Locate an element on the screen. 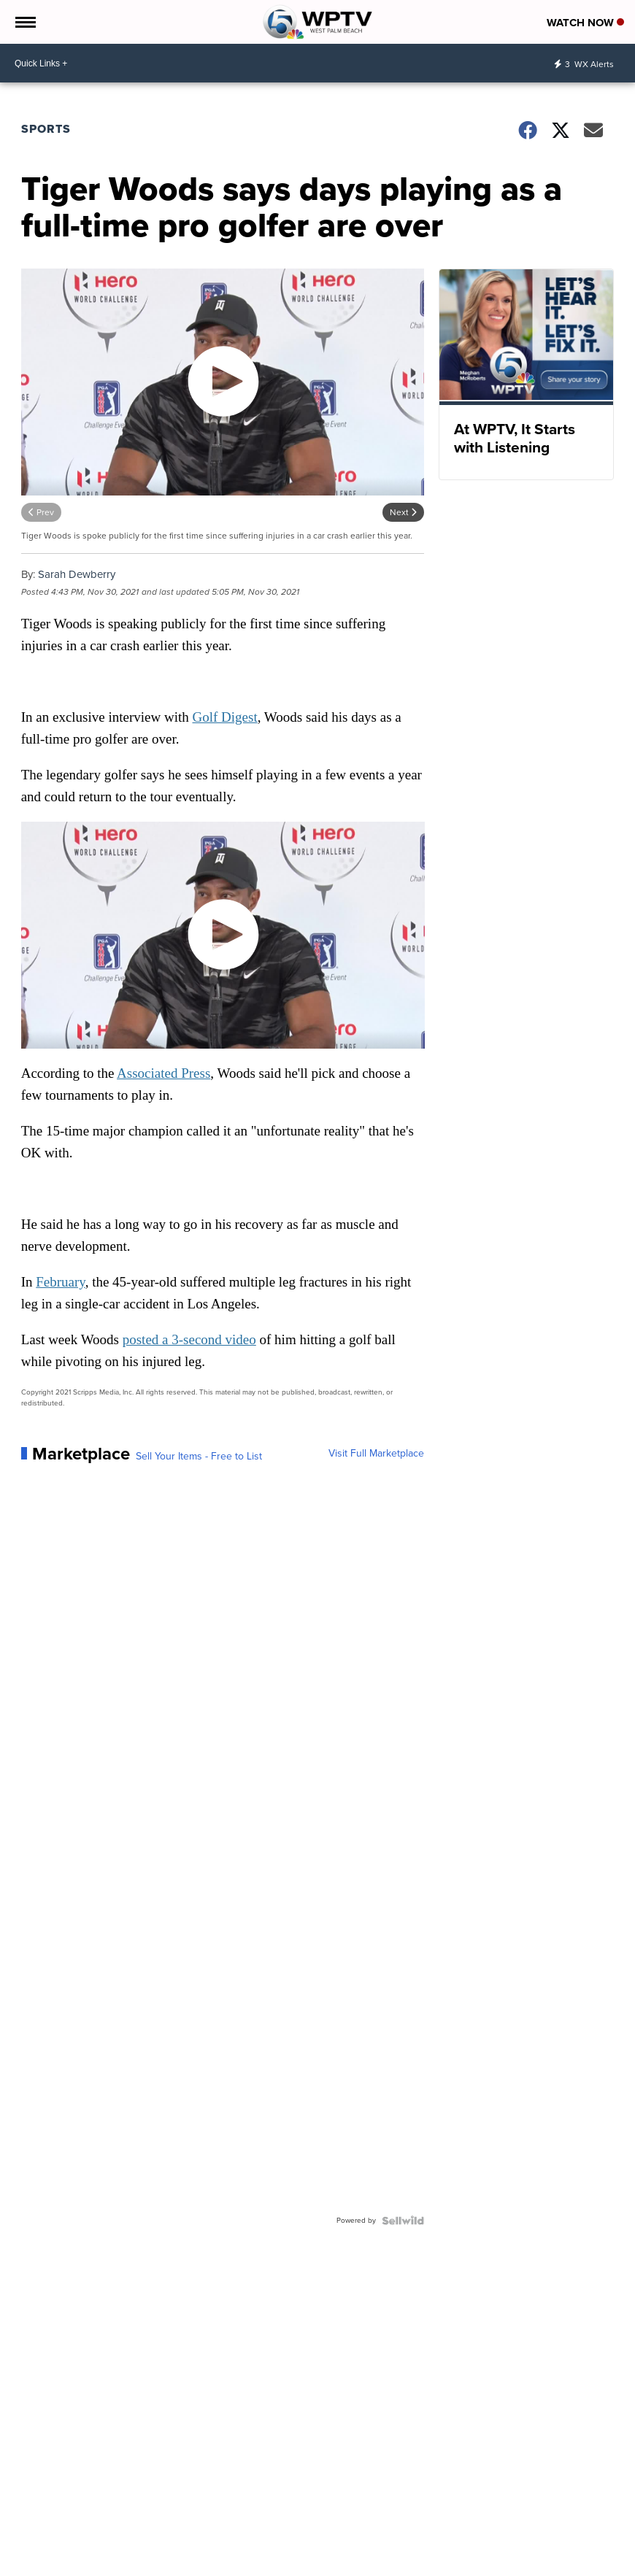 This screenshot has width=635, height=2576. Sports is located at coordinates (46, 128).